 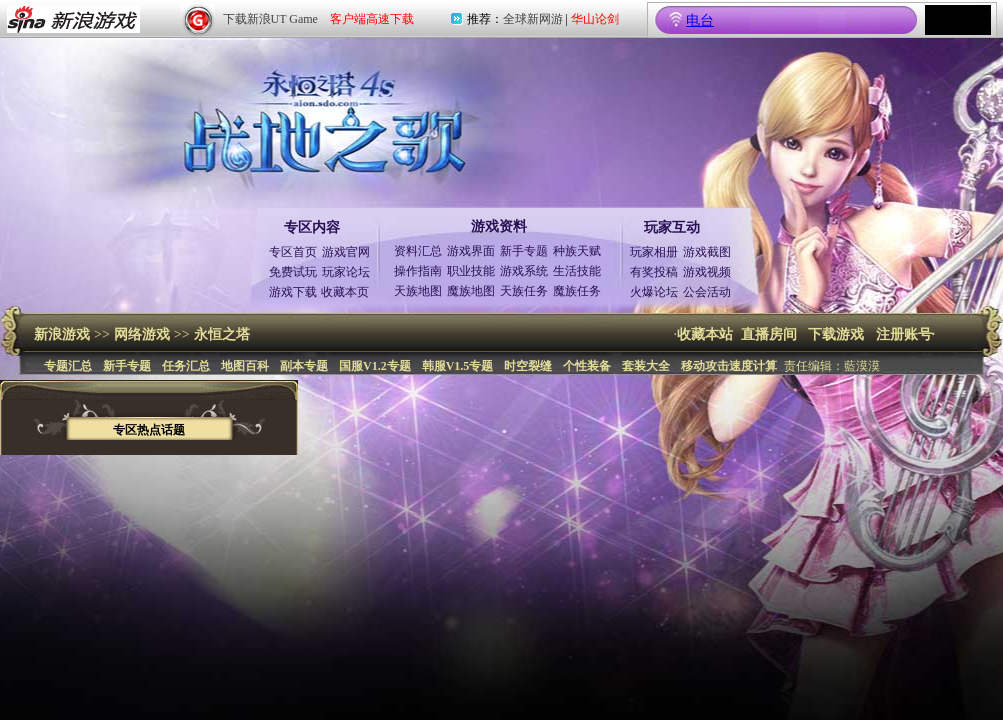 What do you see at coordinates (707, 292) in the screenshot?
I see `公会活动` at bounding box center [707, 292].